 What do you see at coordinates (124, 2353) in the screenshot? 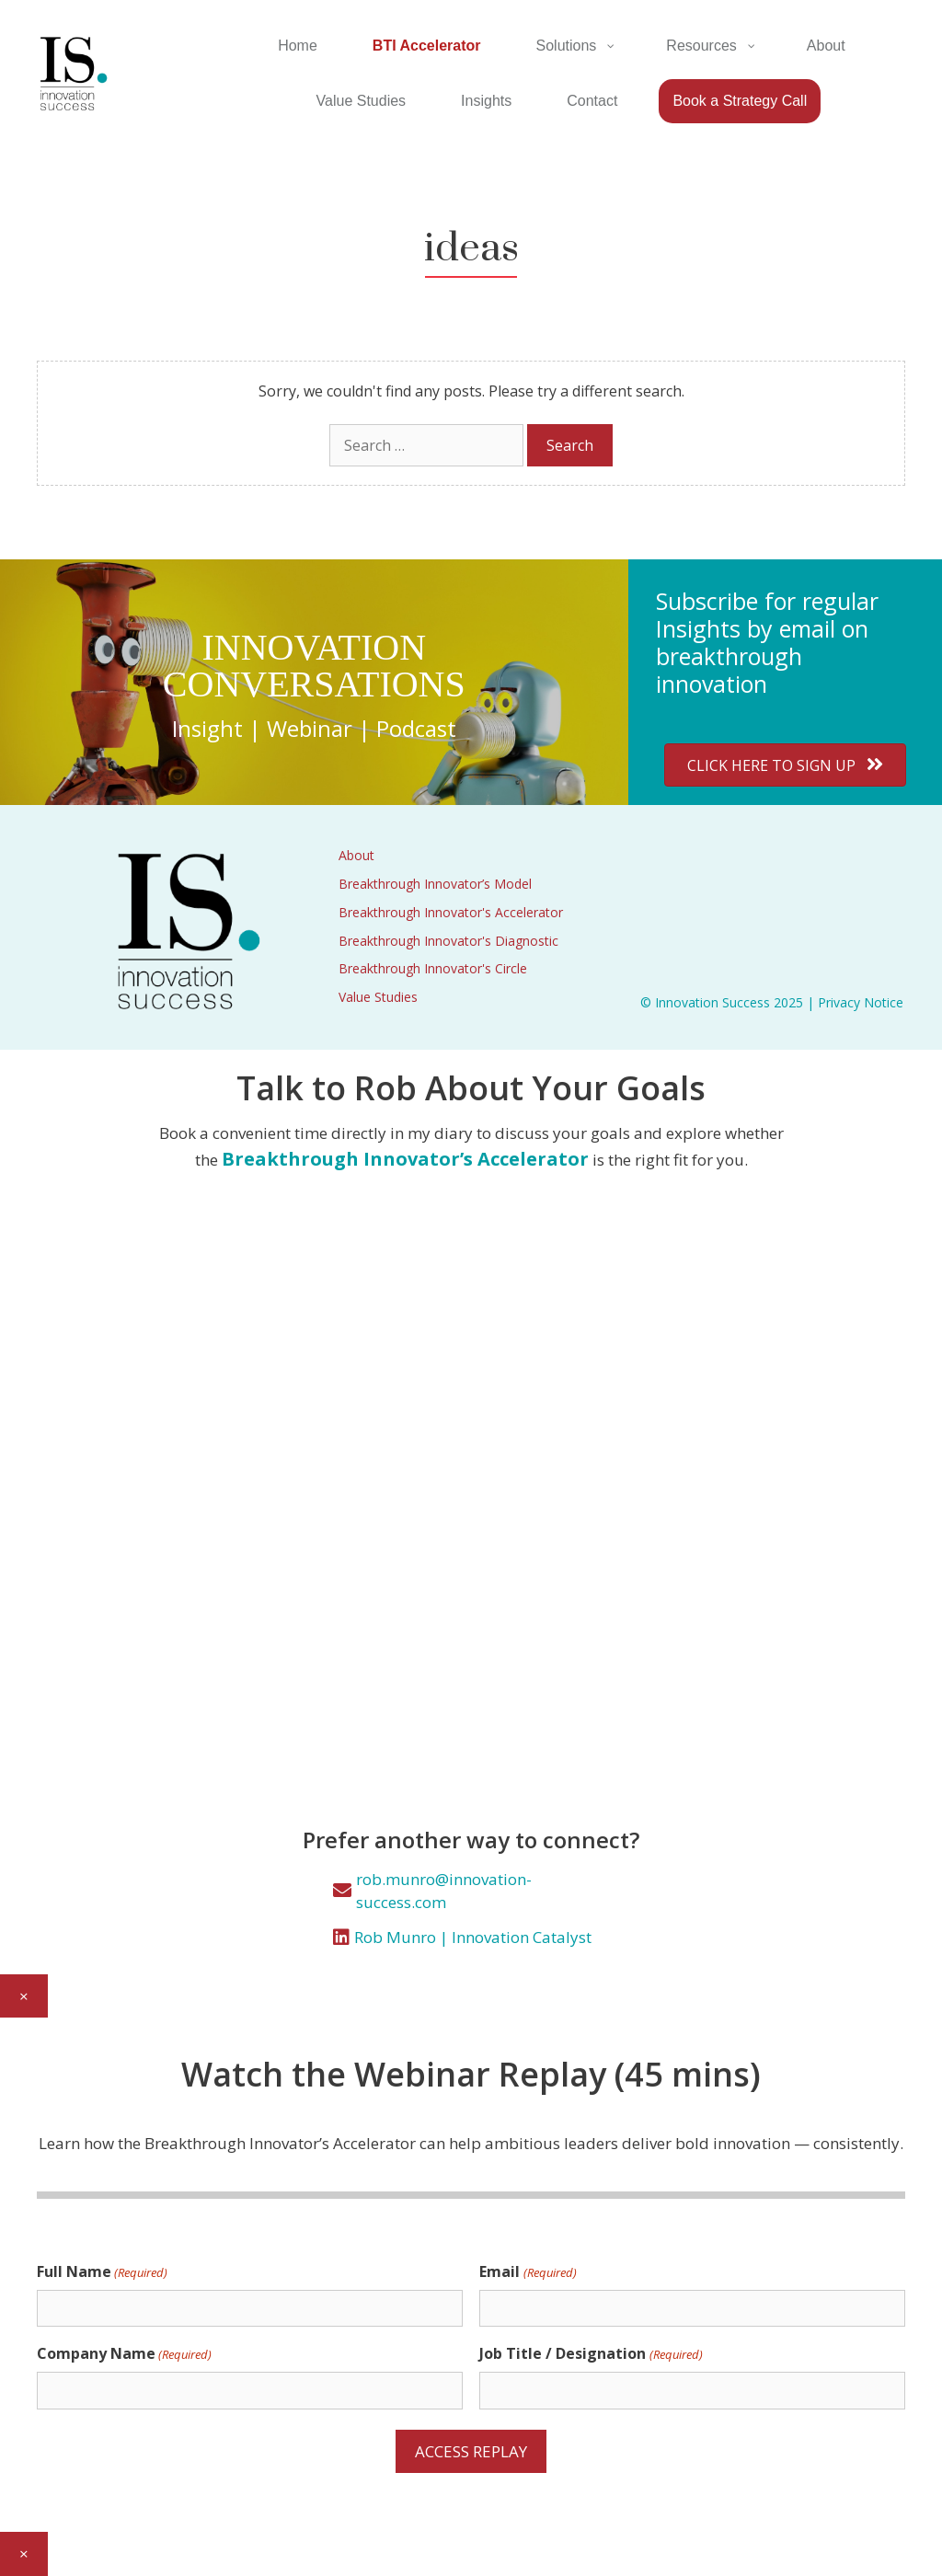
I see `Company Name` at bounding box center [124, 2353].